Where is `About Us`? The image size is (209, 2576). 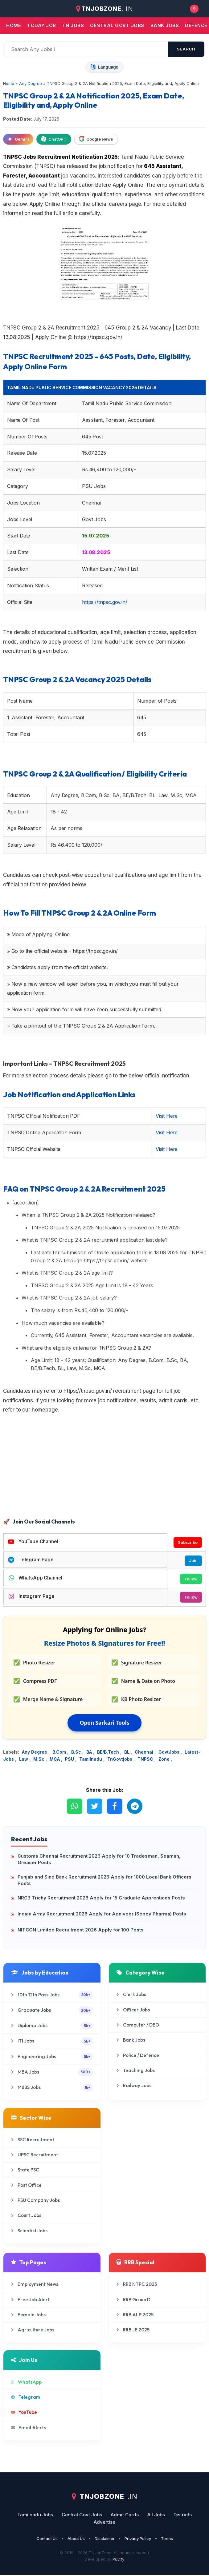
About Us is located at coordinates (76, 2539).